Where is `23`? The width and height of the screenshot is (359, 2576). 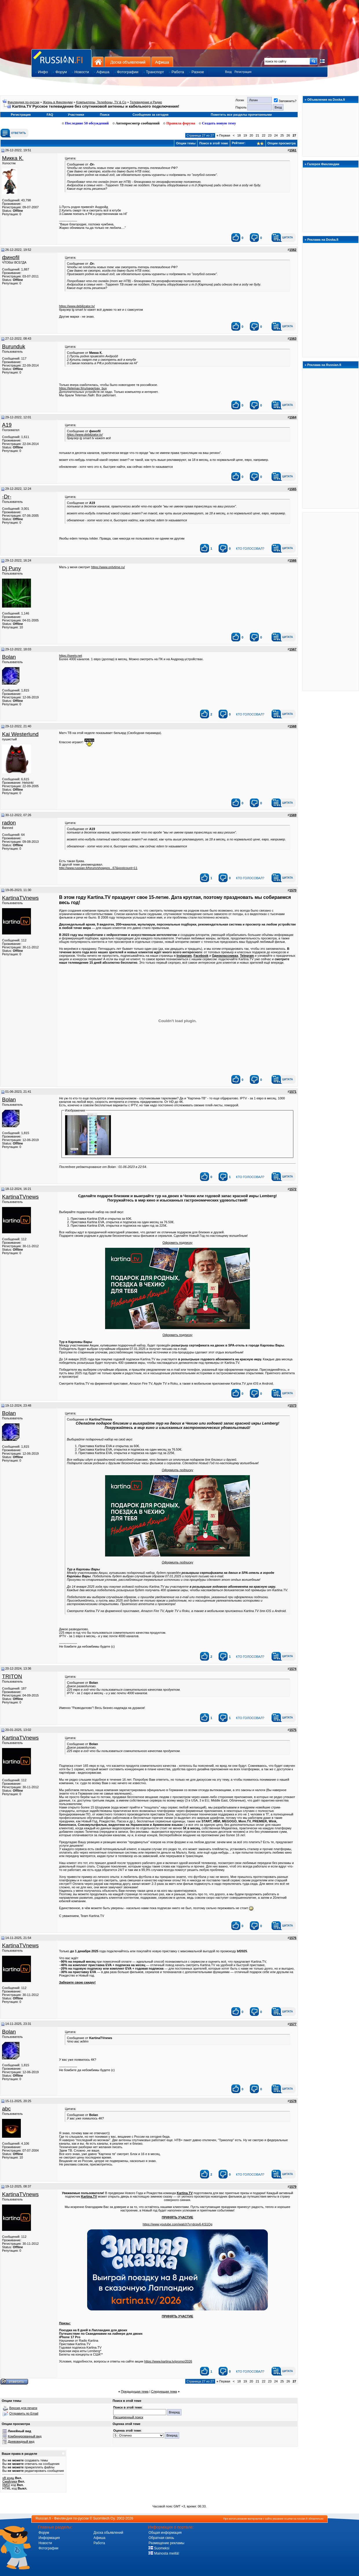 23 is located at coordinates (270, 135).